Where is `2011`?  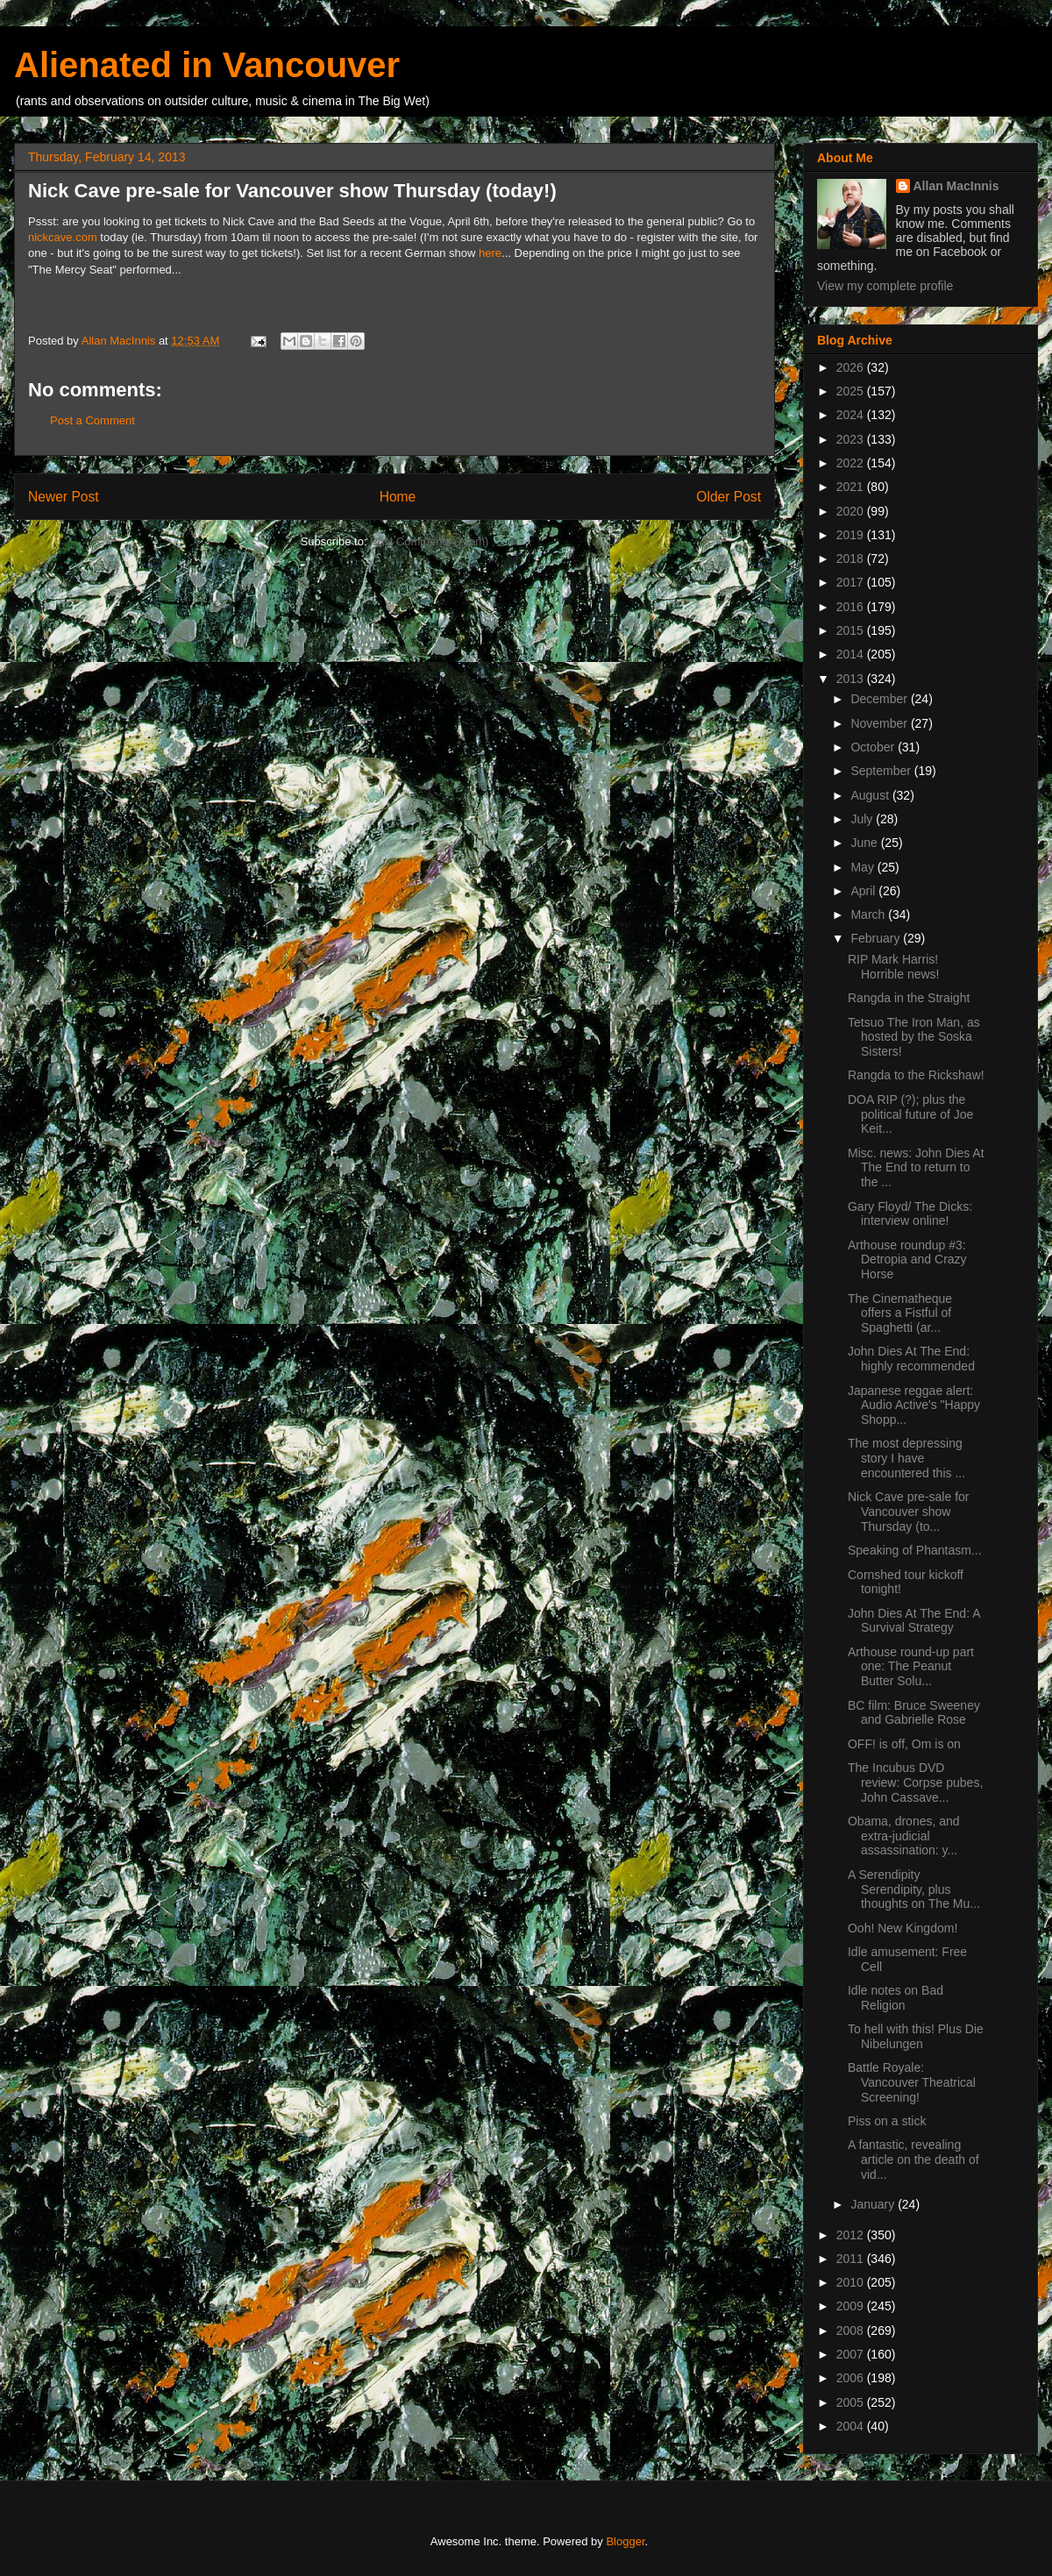
2011 is located at coordinates (851, 2259).